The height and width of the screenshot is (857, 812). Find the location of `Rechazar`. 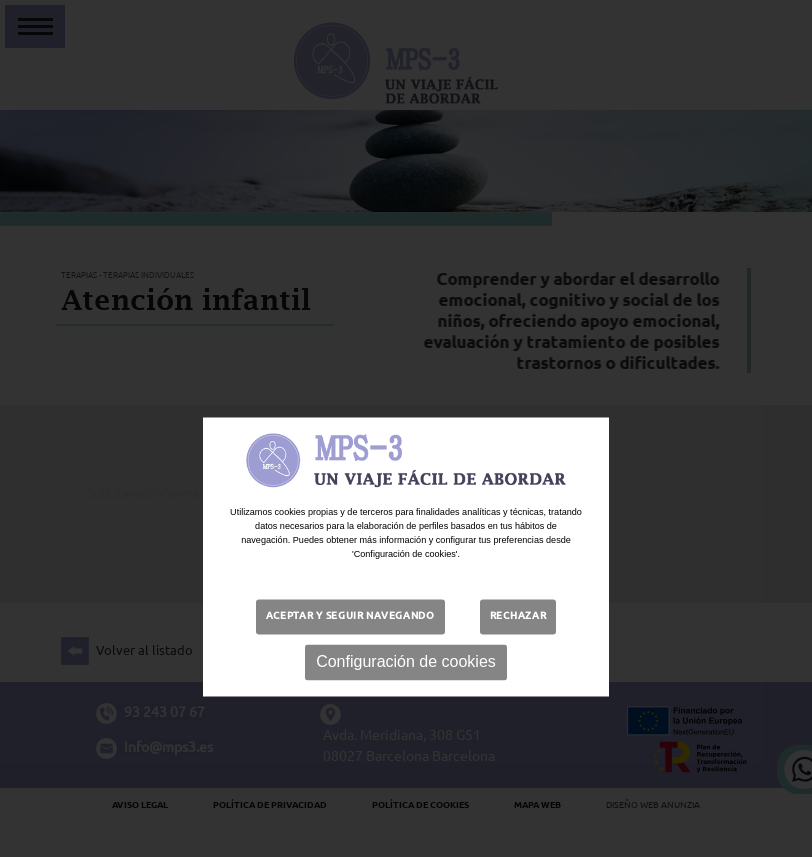

Rechazar is located at coordinates (518, 646).